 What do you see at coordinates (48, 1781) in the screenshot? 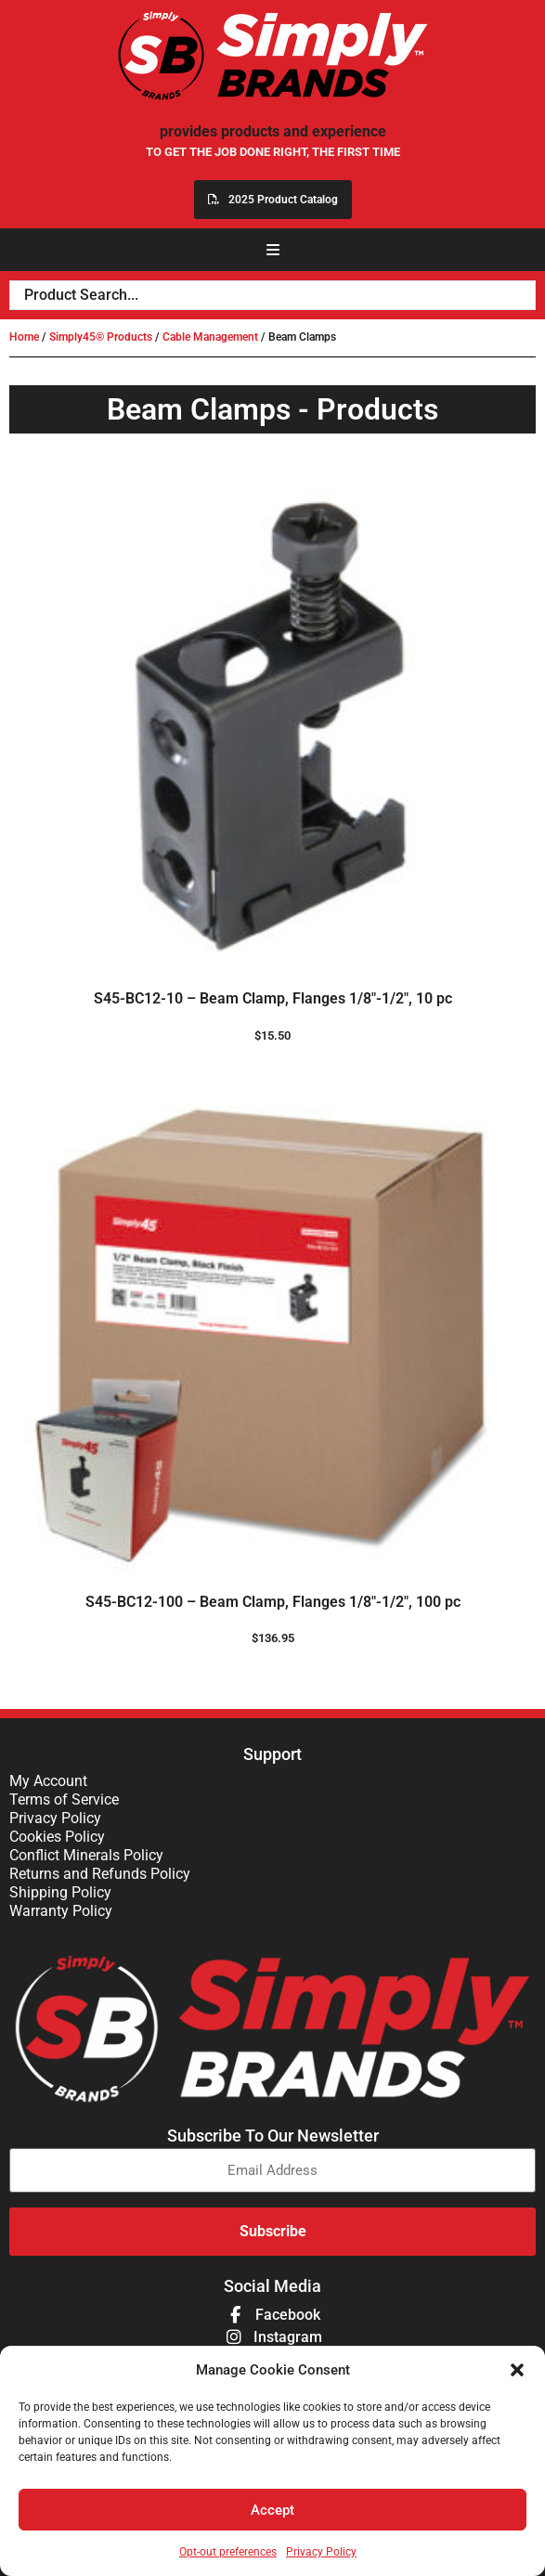
I see `My Account` at bounding box center [48, 1781].